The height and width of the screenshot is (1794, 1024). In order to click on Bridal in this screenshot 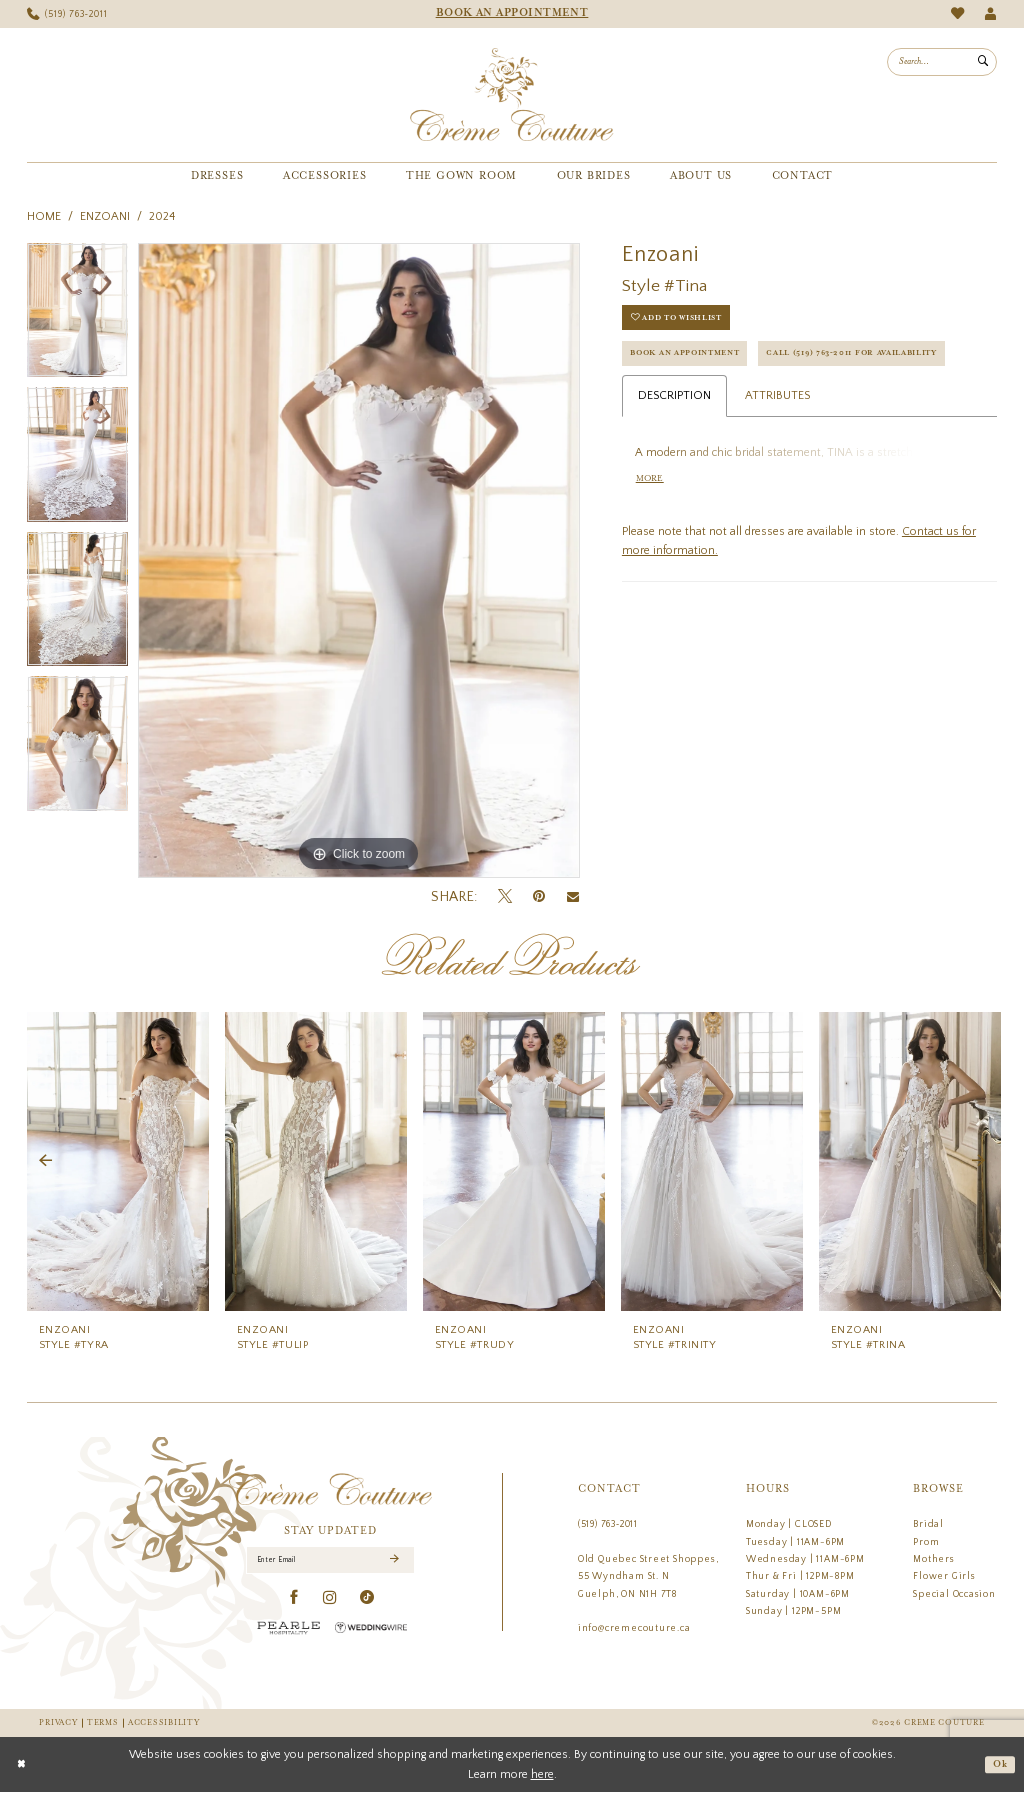, I will do `click(928, 1524)`.